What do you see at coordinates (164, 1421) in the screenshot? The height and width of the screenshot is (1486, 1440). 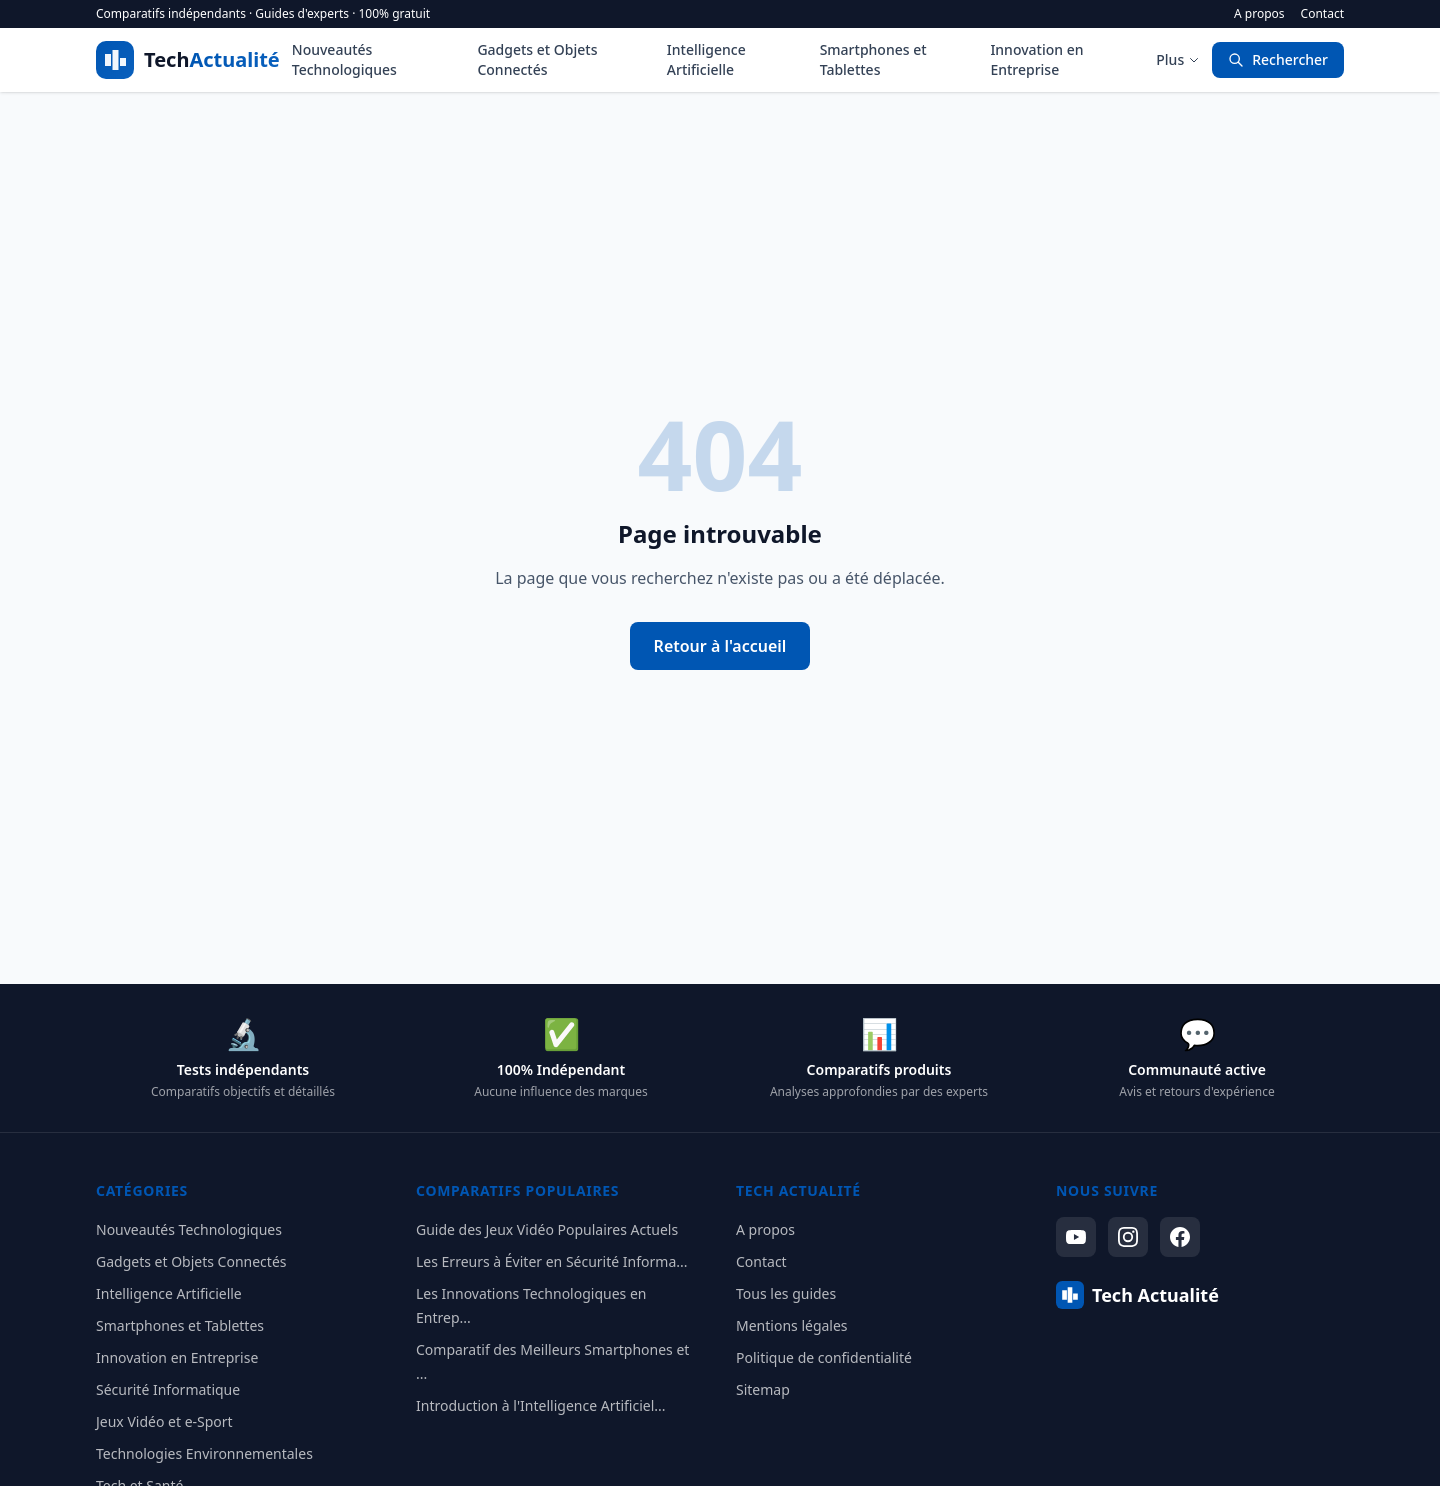 I see `Jeux Vidéo et e-Sport` at bounding box center [164, 1421].